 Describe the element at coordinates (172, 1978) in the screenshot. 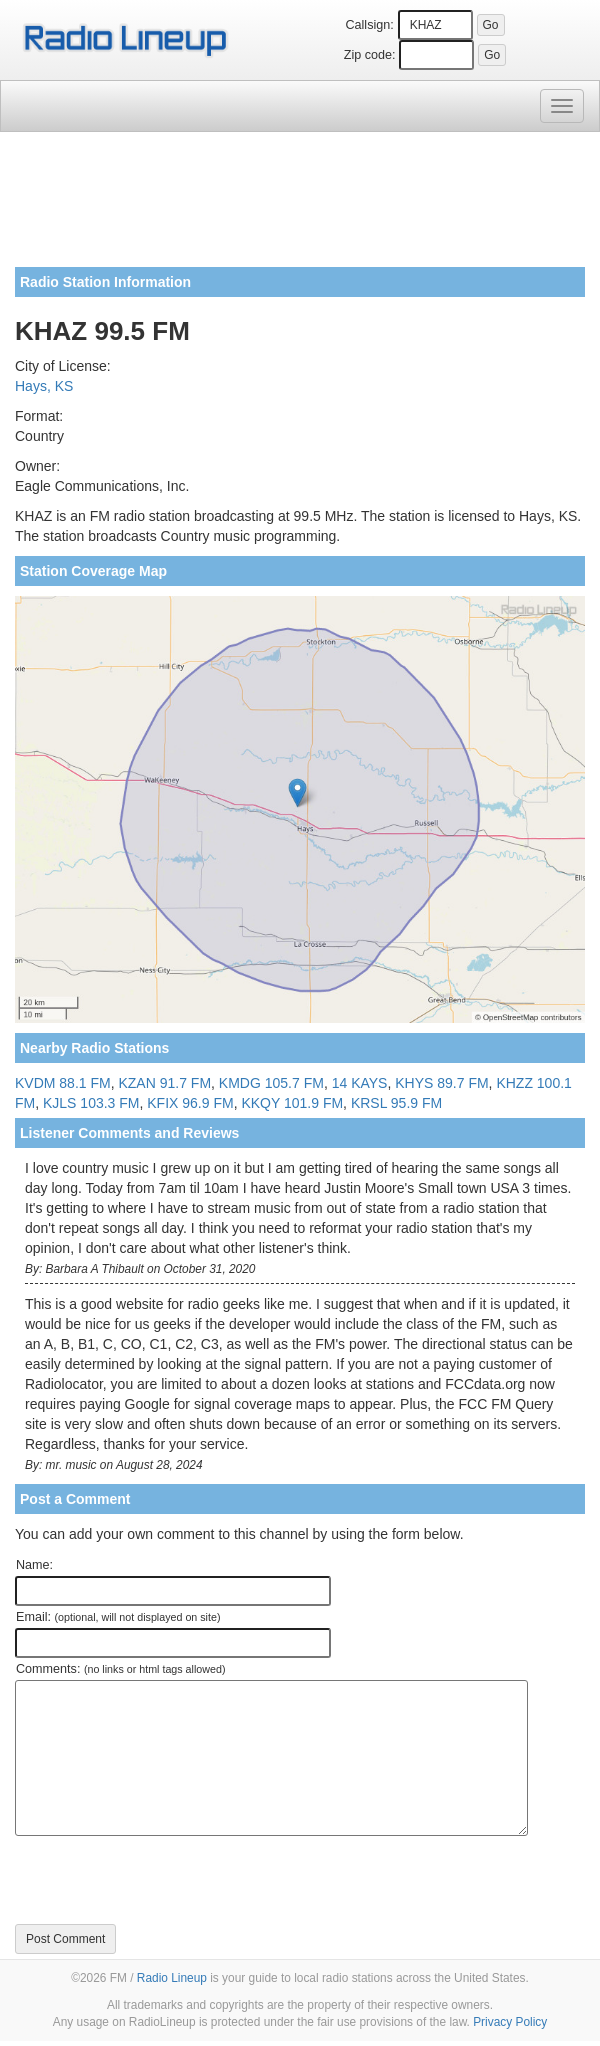

I see `Radio Lineup` at that location.